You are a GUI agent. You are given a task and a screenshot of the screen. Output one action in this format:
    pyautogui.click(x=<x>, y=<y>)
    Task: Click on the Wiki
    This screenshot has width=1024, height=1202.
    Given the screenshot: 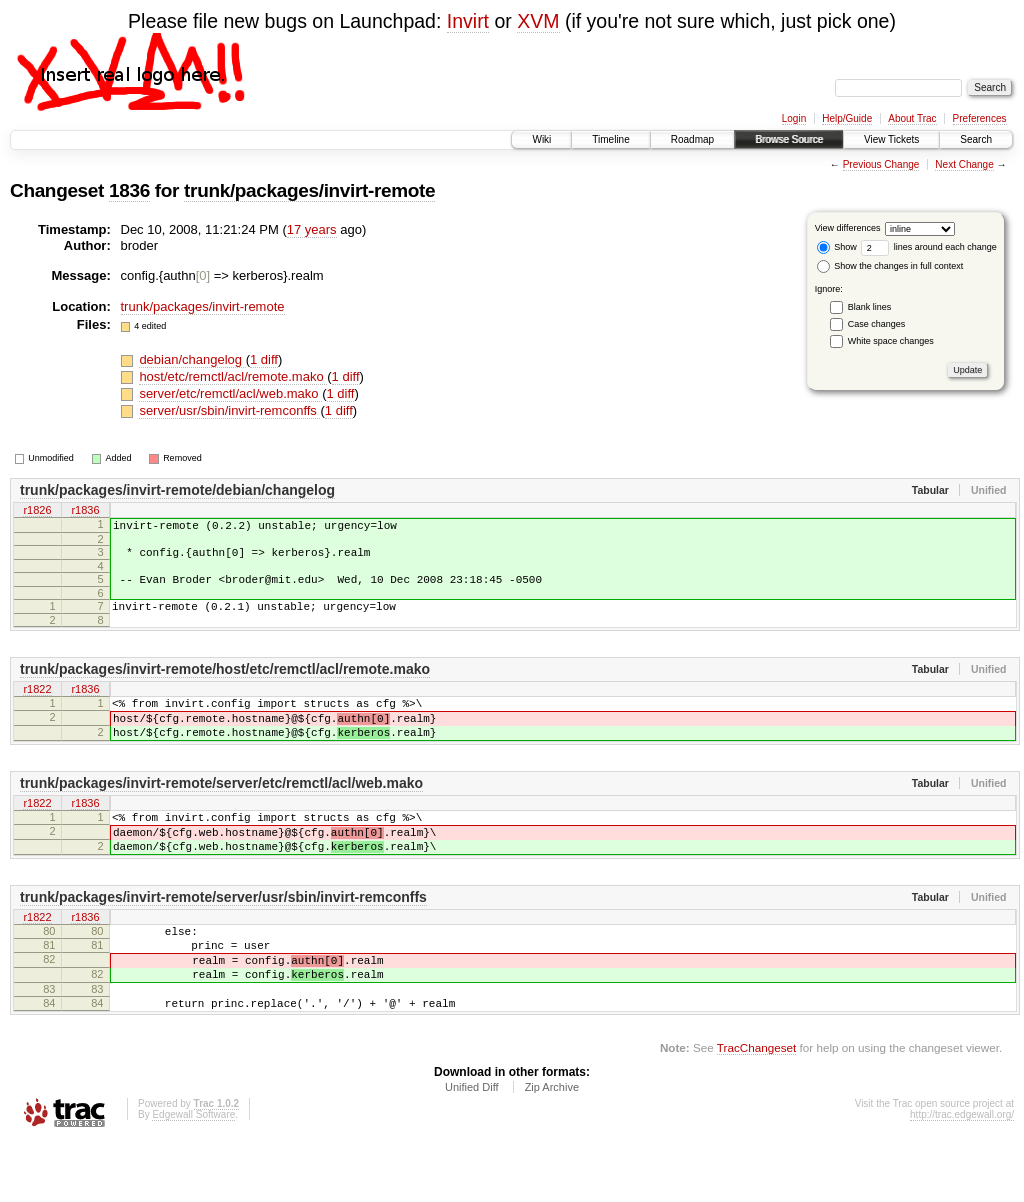 What is the action you would take?
    pyautogui.click(x=541, y=139)
    